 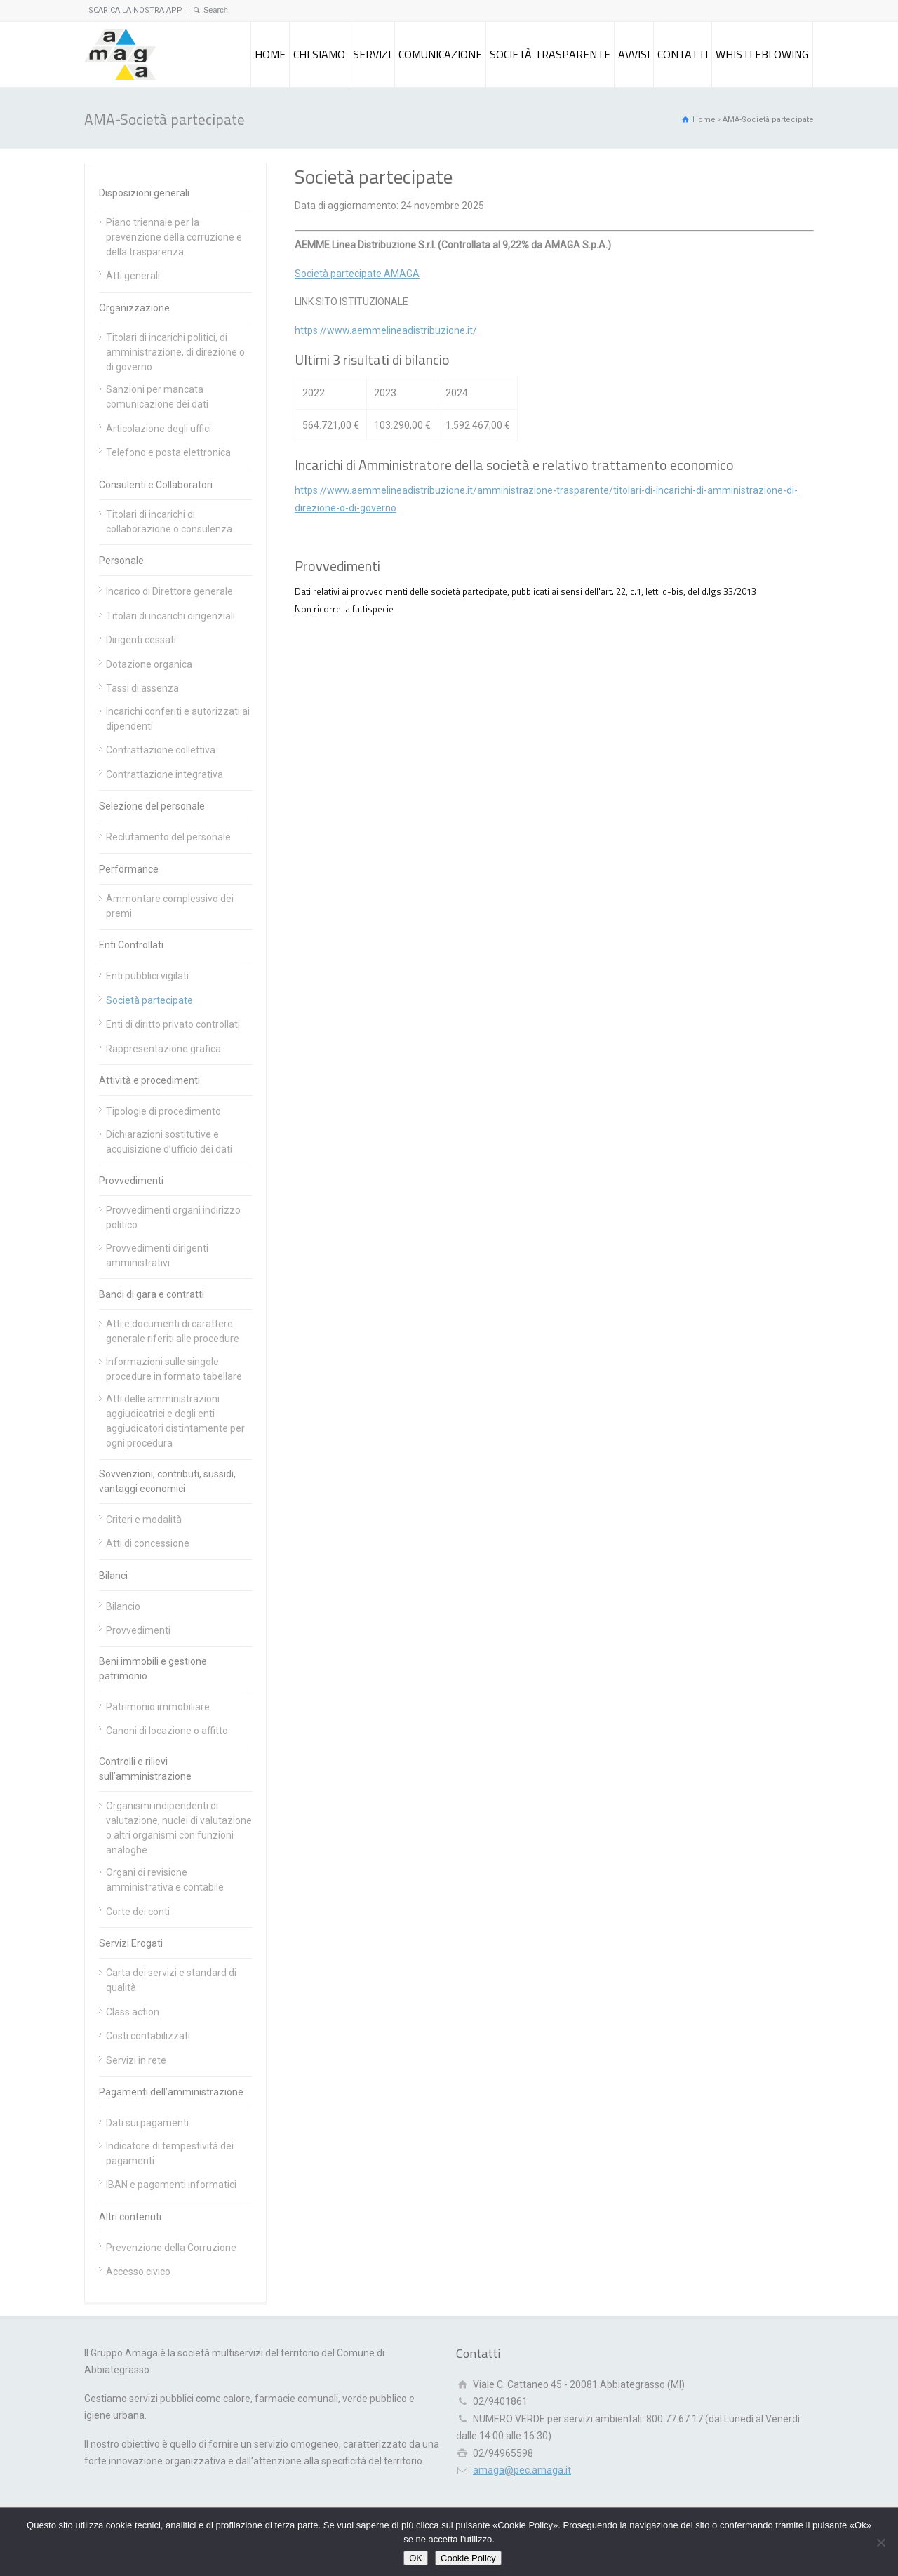 What do you see at coordinates (171, 2247) in the screenshot?
I see `Prevenzione della Corruzione` at bounding box center [171, 2247].